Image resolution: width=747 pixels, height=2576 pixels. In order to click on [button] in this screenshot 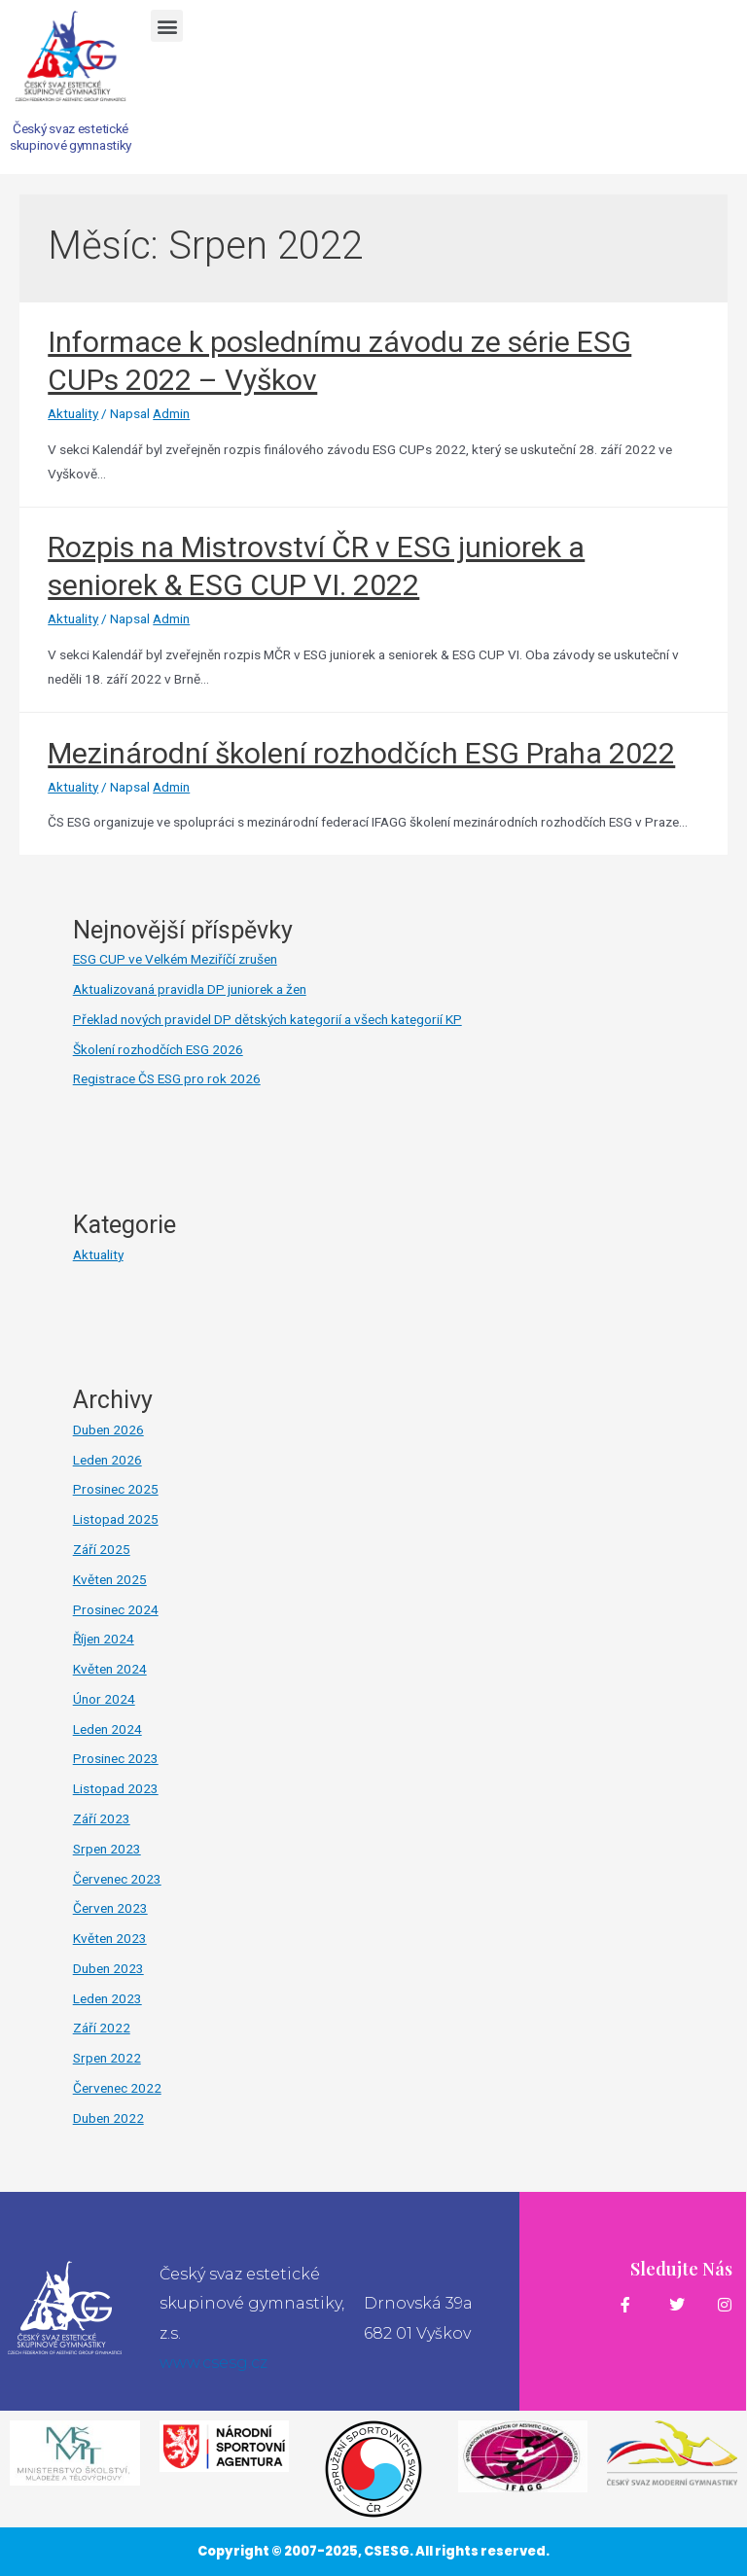, I will do `click(167, 26)`.